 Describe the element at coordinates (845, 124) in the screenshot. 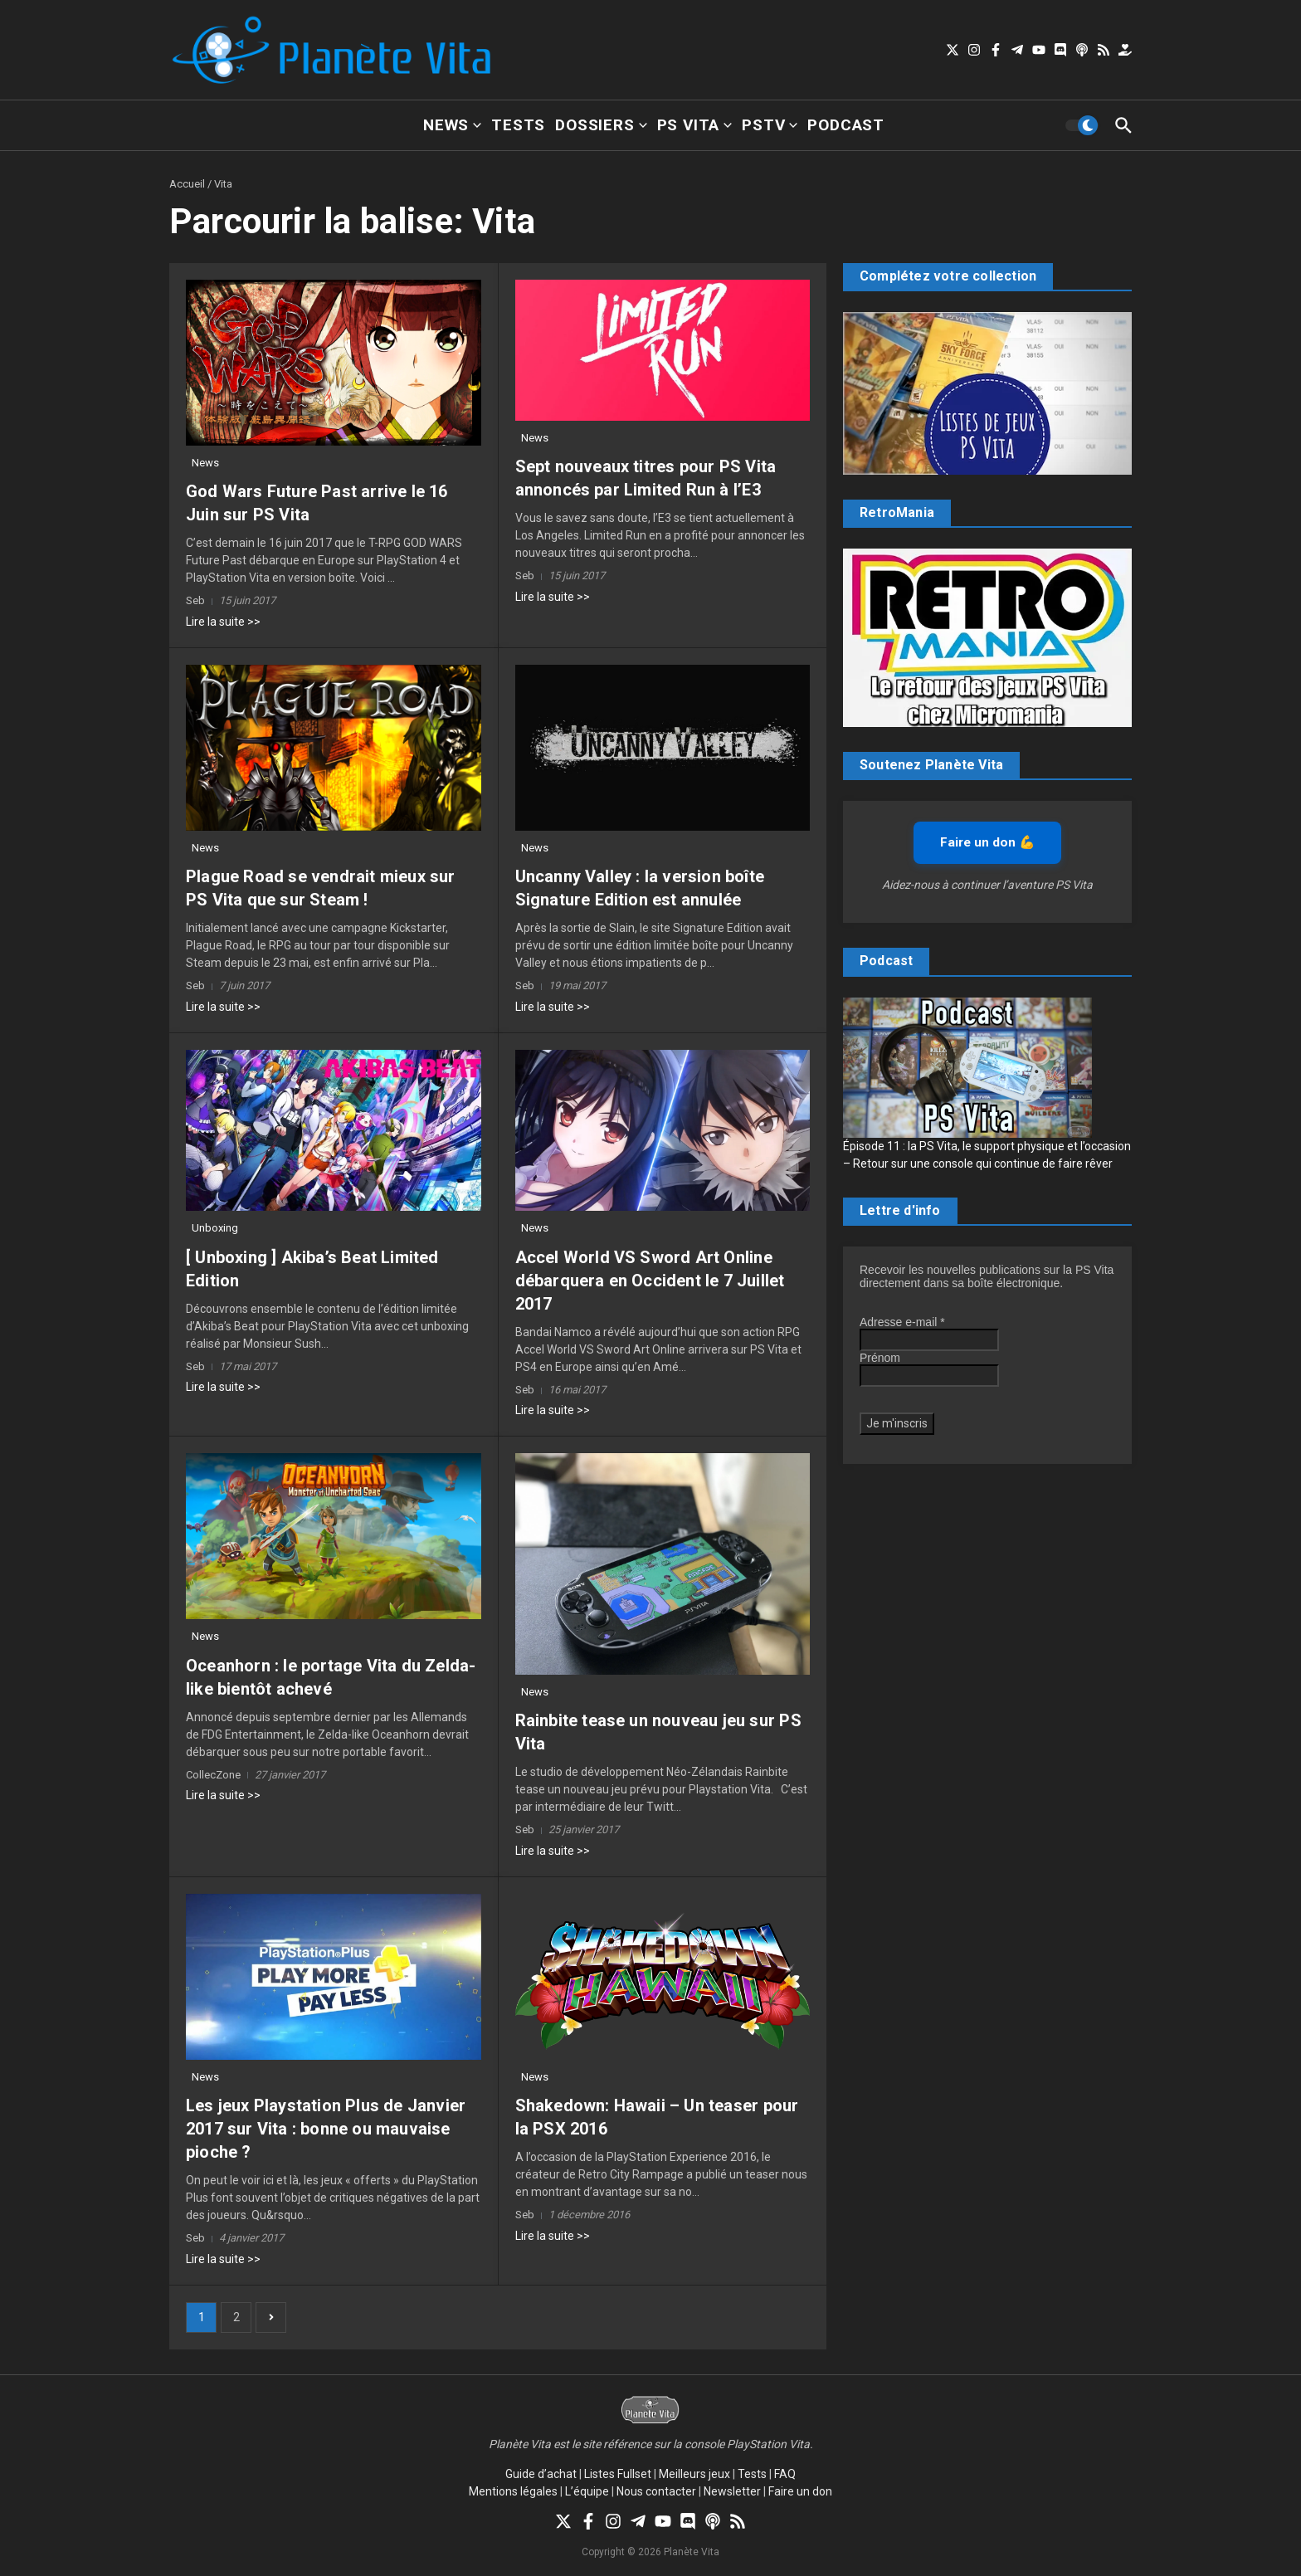

I see `Podcast` at that location.